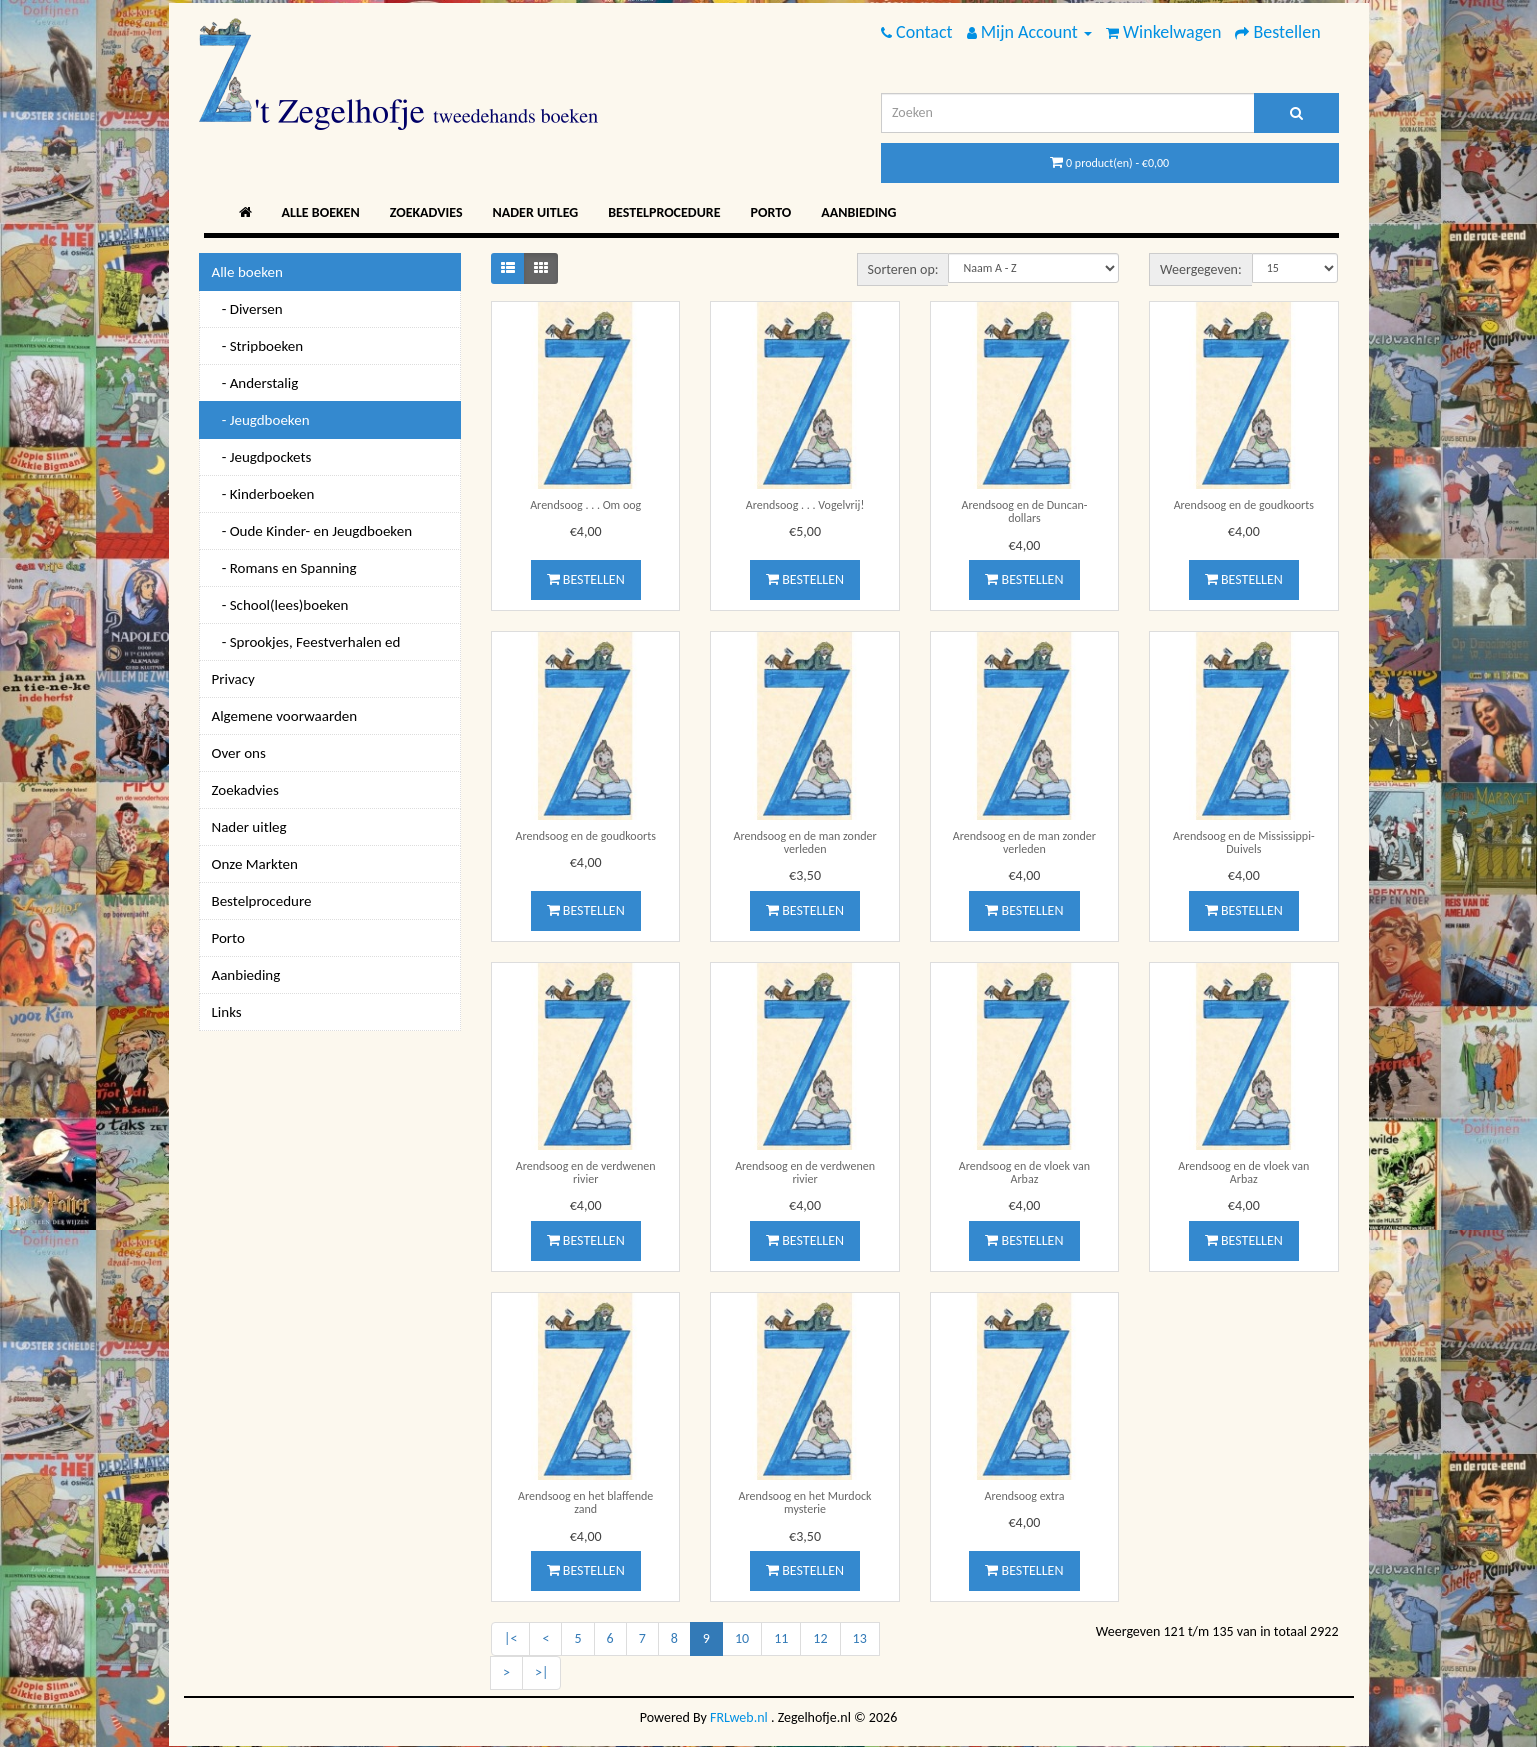 Image resolution: width=1537 pixels, height=1747 pixels. I want to click on - School(lees)boeken, so click(280, 605).